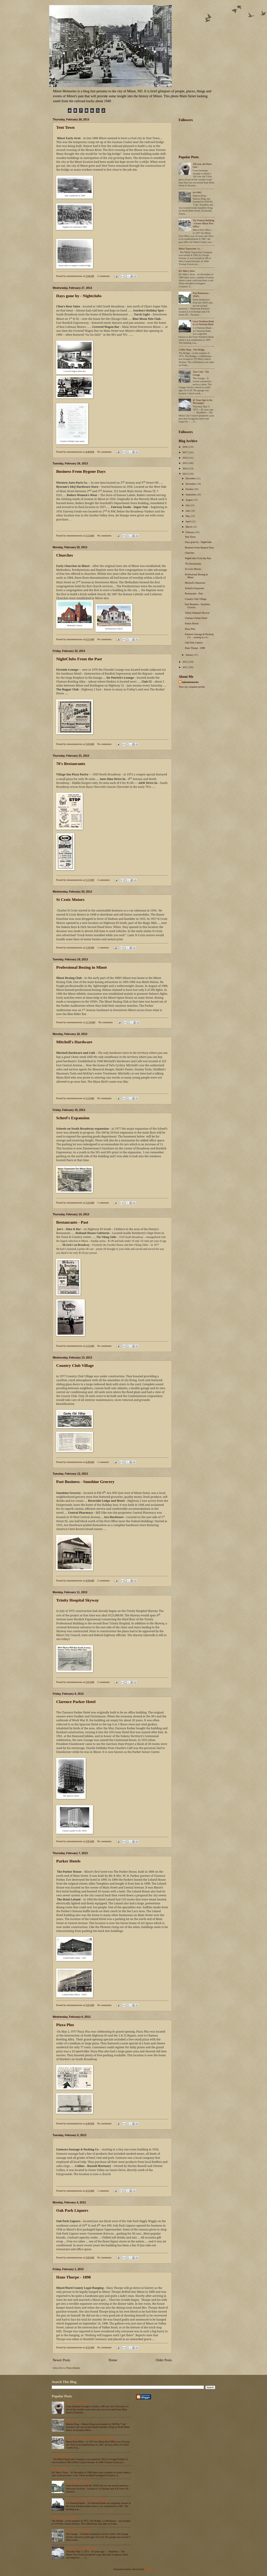 This screenshot has width=267, height=2576. I want to click on 45 Years Ago in the Newspaper, so click(203, 401).